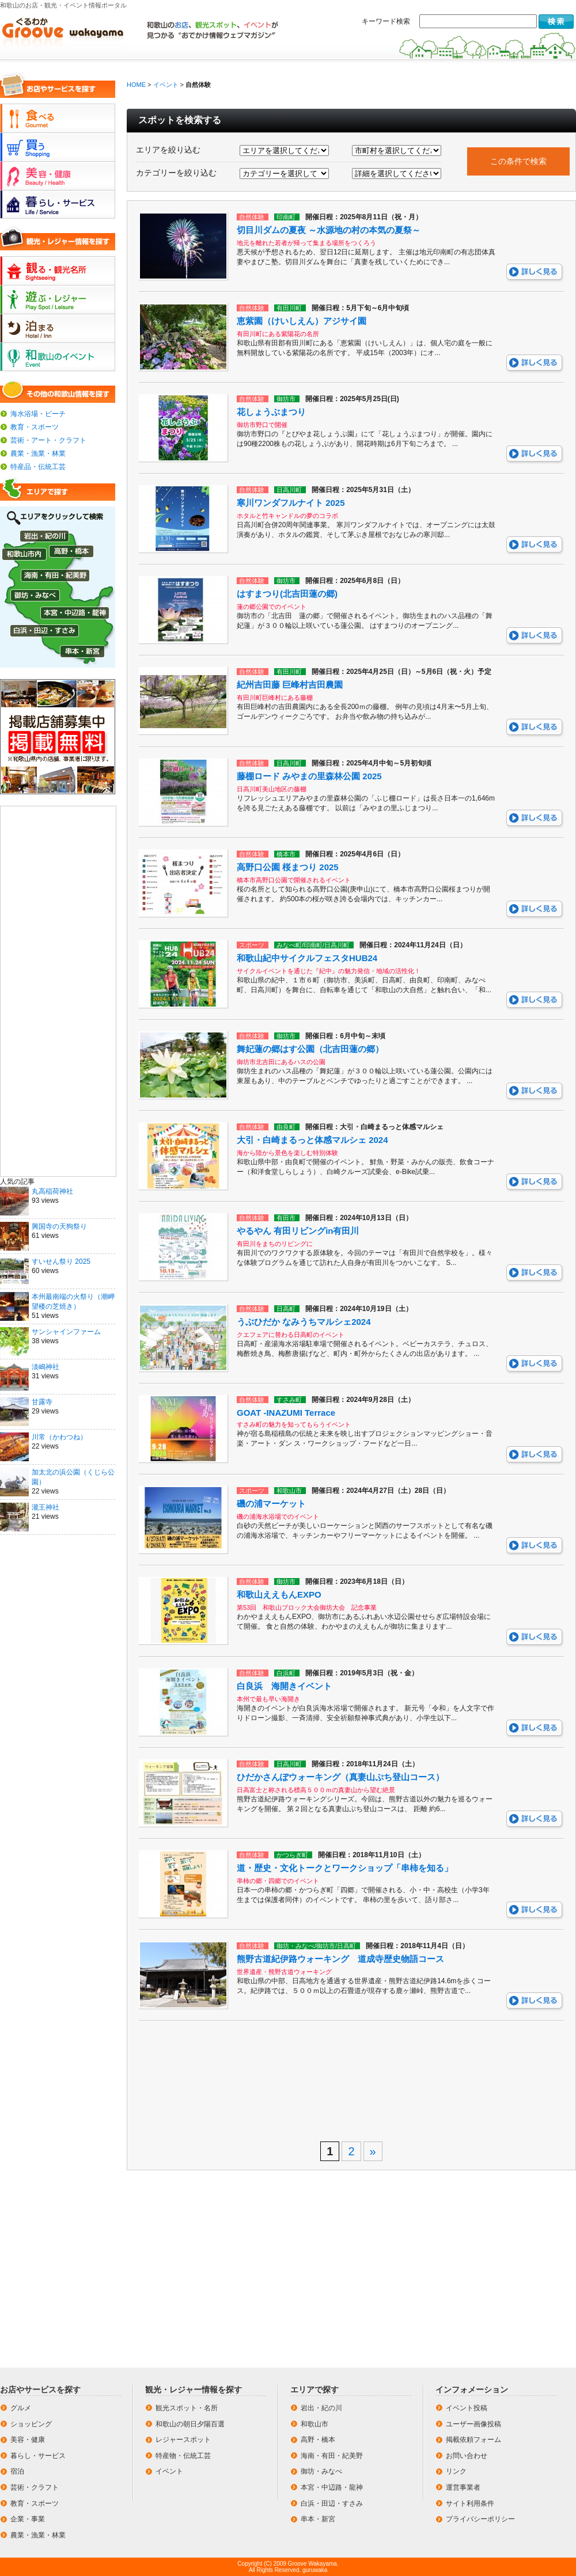 The image size is (576, 2576). I want to click on ユーザー画像投稿, so click(473, 2424).